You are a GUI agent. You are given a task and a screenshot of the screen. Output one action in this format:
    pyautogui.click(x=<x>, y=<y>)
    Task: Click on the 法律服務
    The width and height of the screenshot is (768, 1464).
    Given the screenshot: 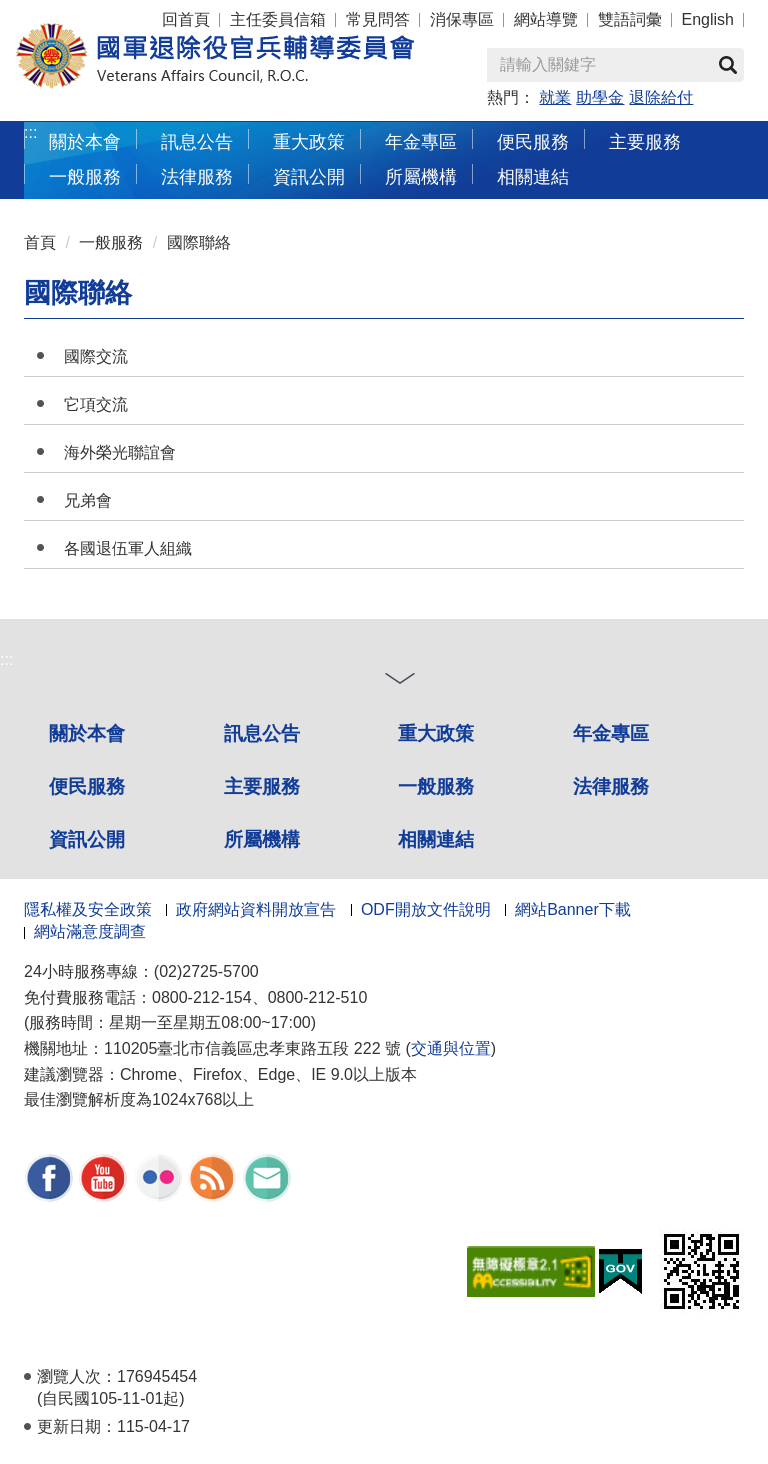 What is the action you would take?
    pyautogui.click(x=611, y=786)
    